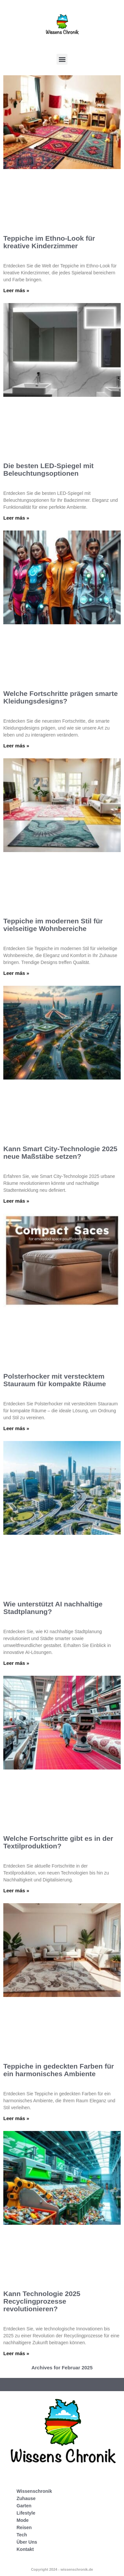 This screenshot has height=2576, width=124. Describe the element at coordinates (16, 1890) in the screenshot. I see `Leer más » [Mehr über Welche Fortschritte gibt es in der Textilproduktion?]` at that location.